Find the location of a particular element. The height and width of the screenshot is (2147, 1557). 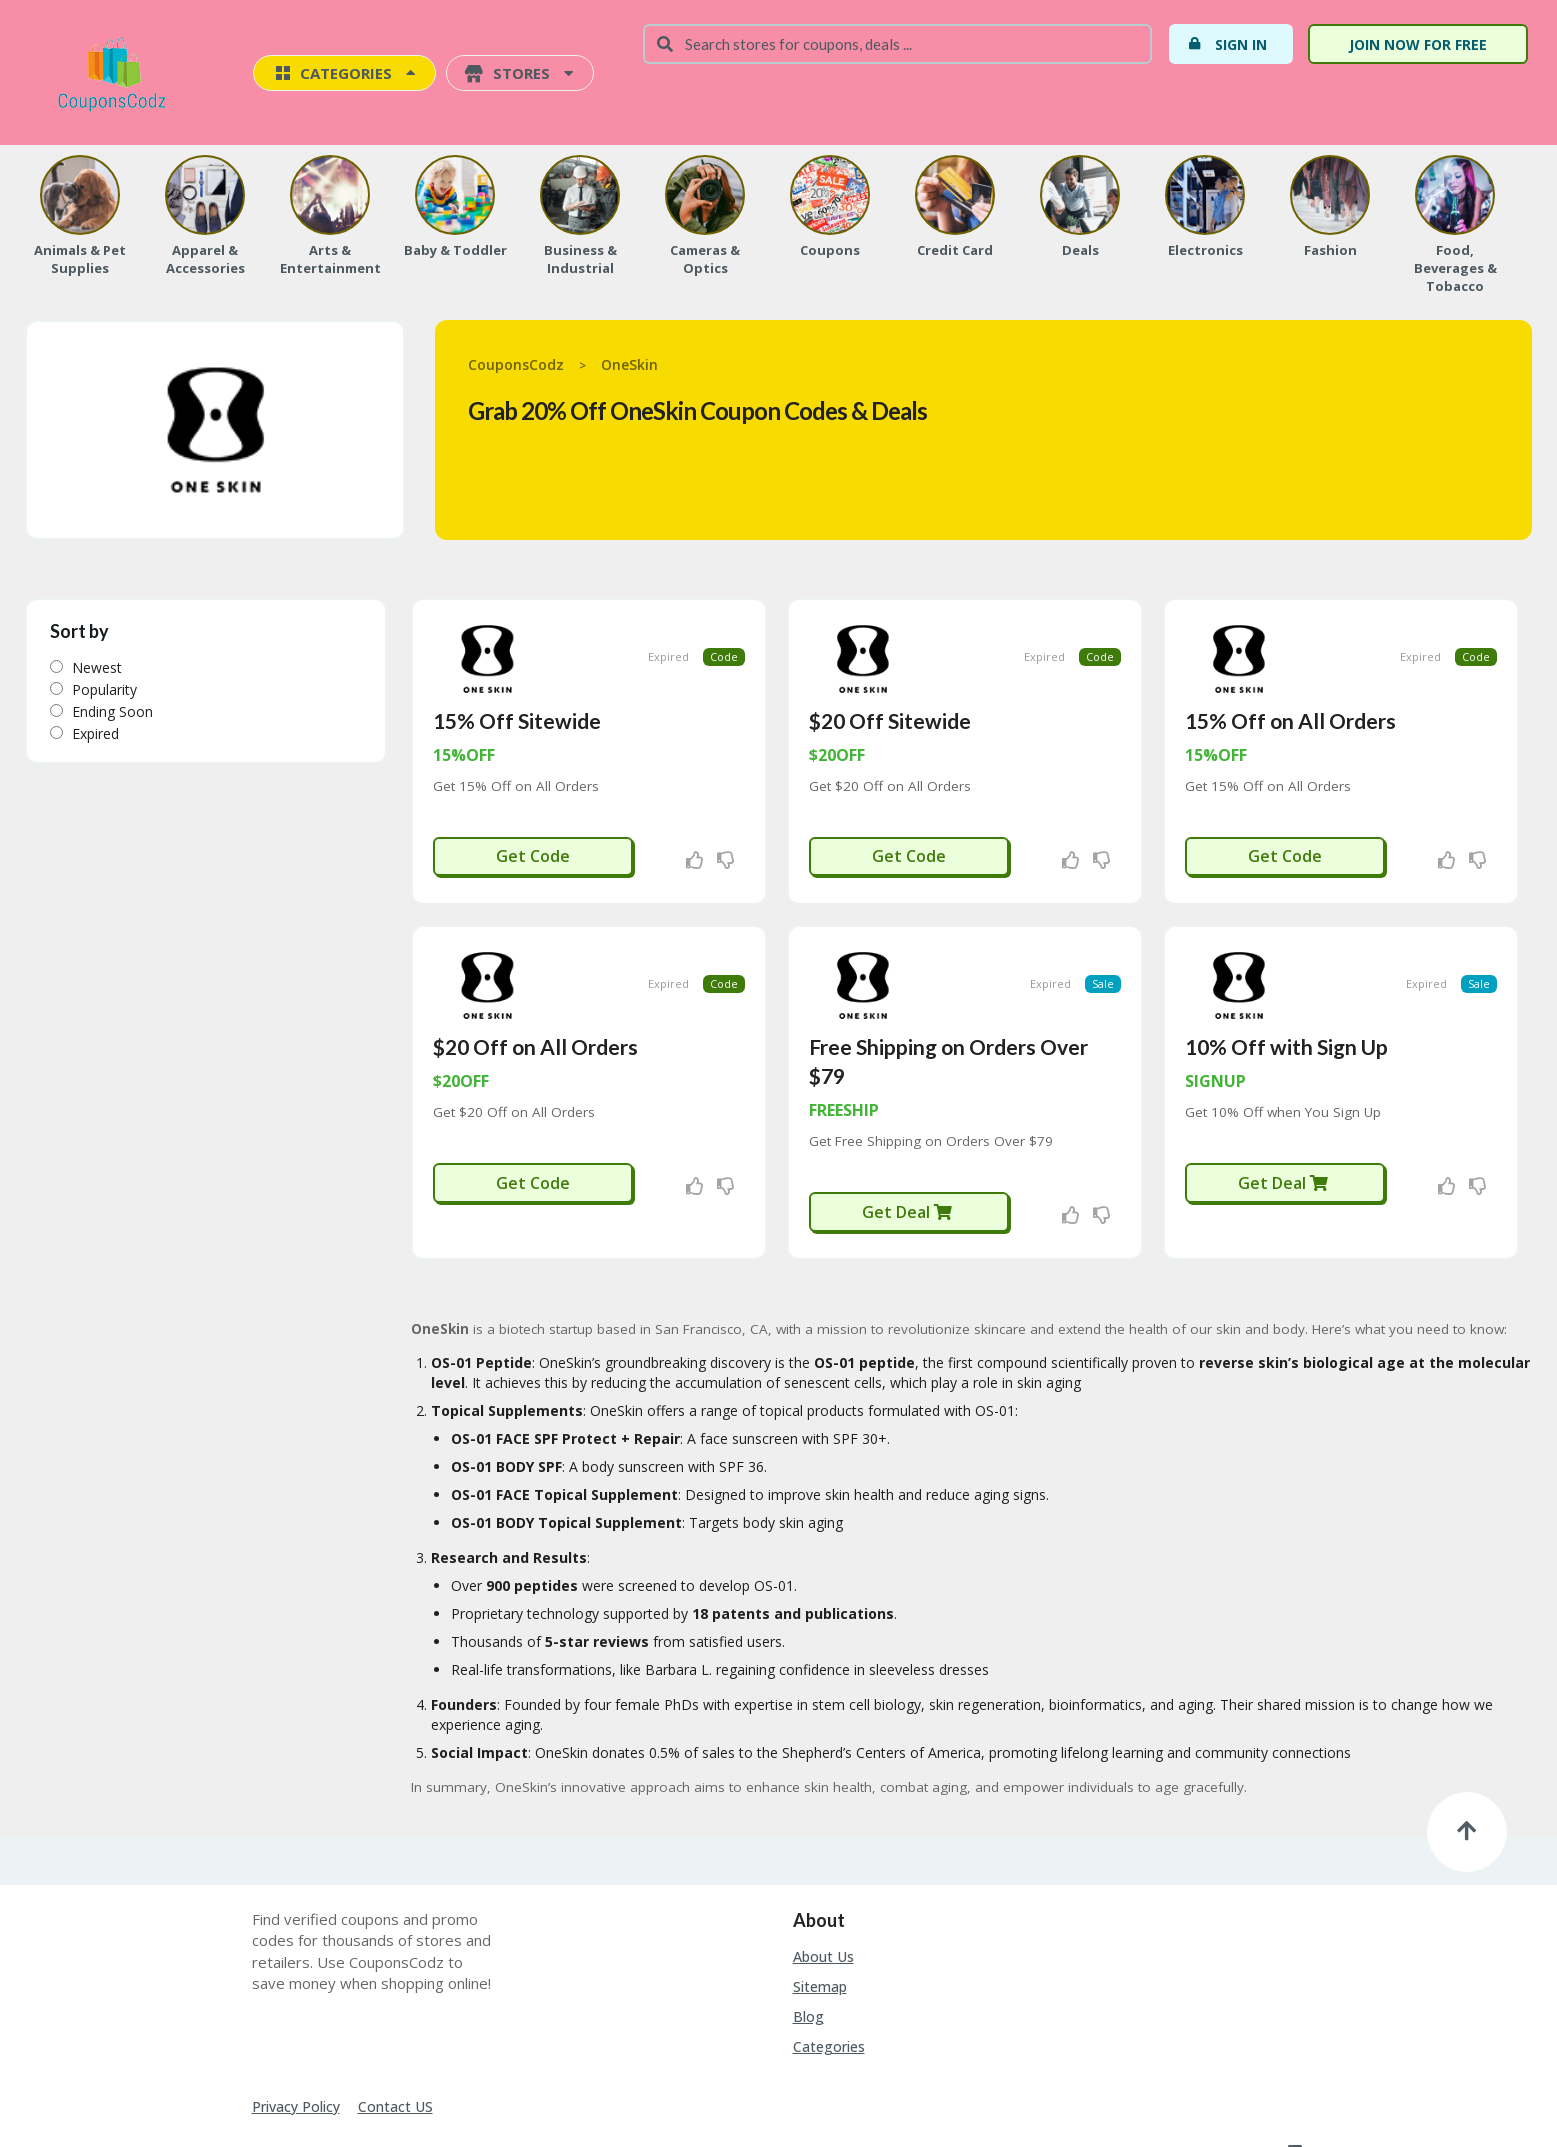

15% Off on All Orders is located at coordinates (1290, 694).